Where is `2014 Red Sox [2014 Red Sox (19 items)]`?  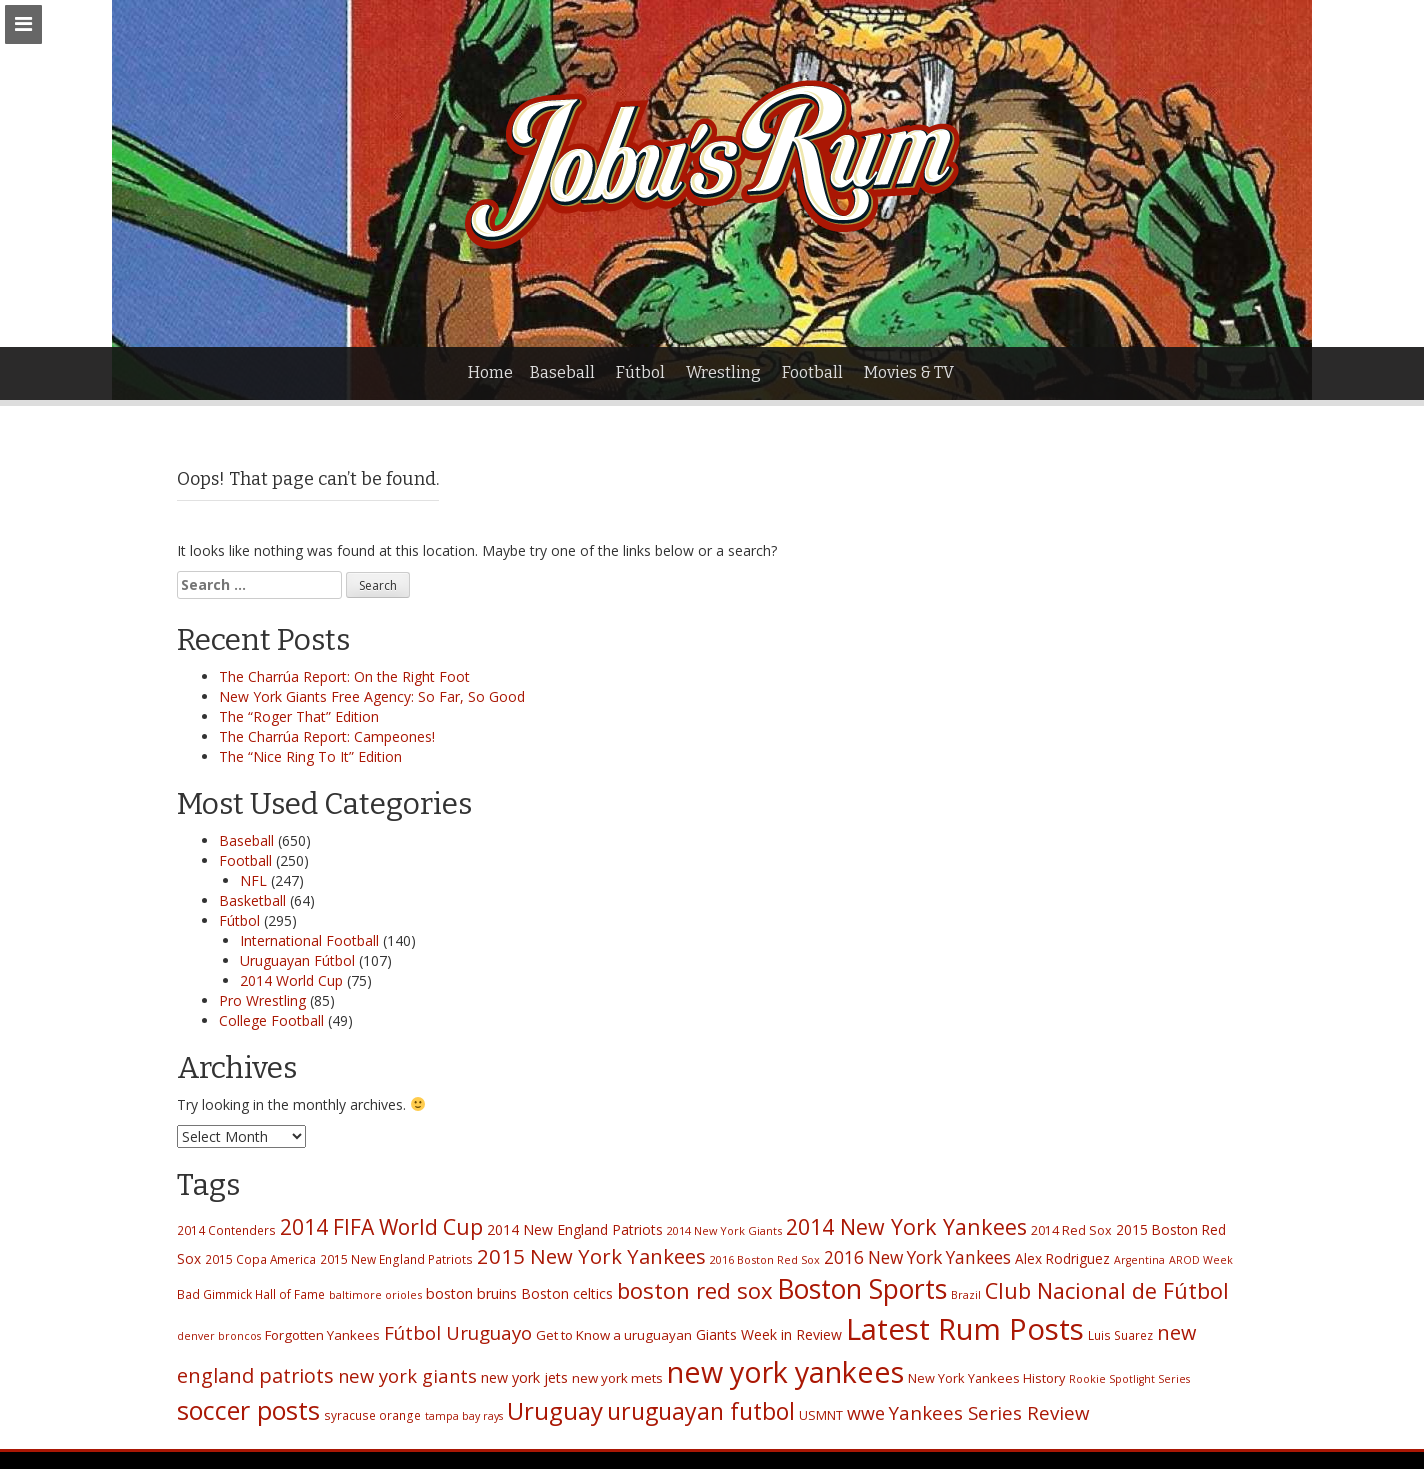
2014 Red Sox [2014 Red Sox (19 items)] is located at coordinates (1071, 1230).